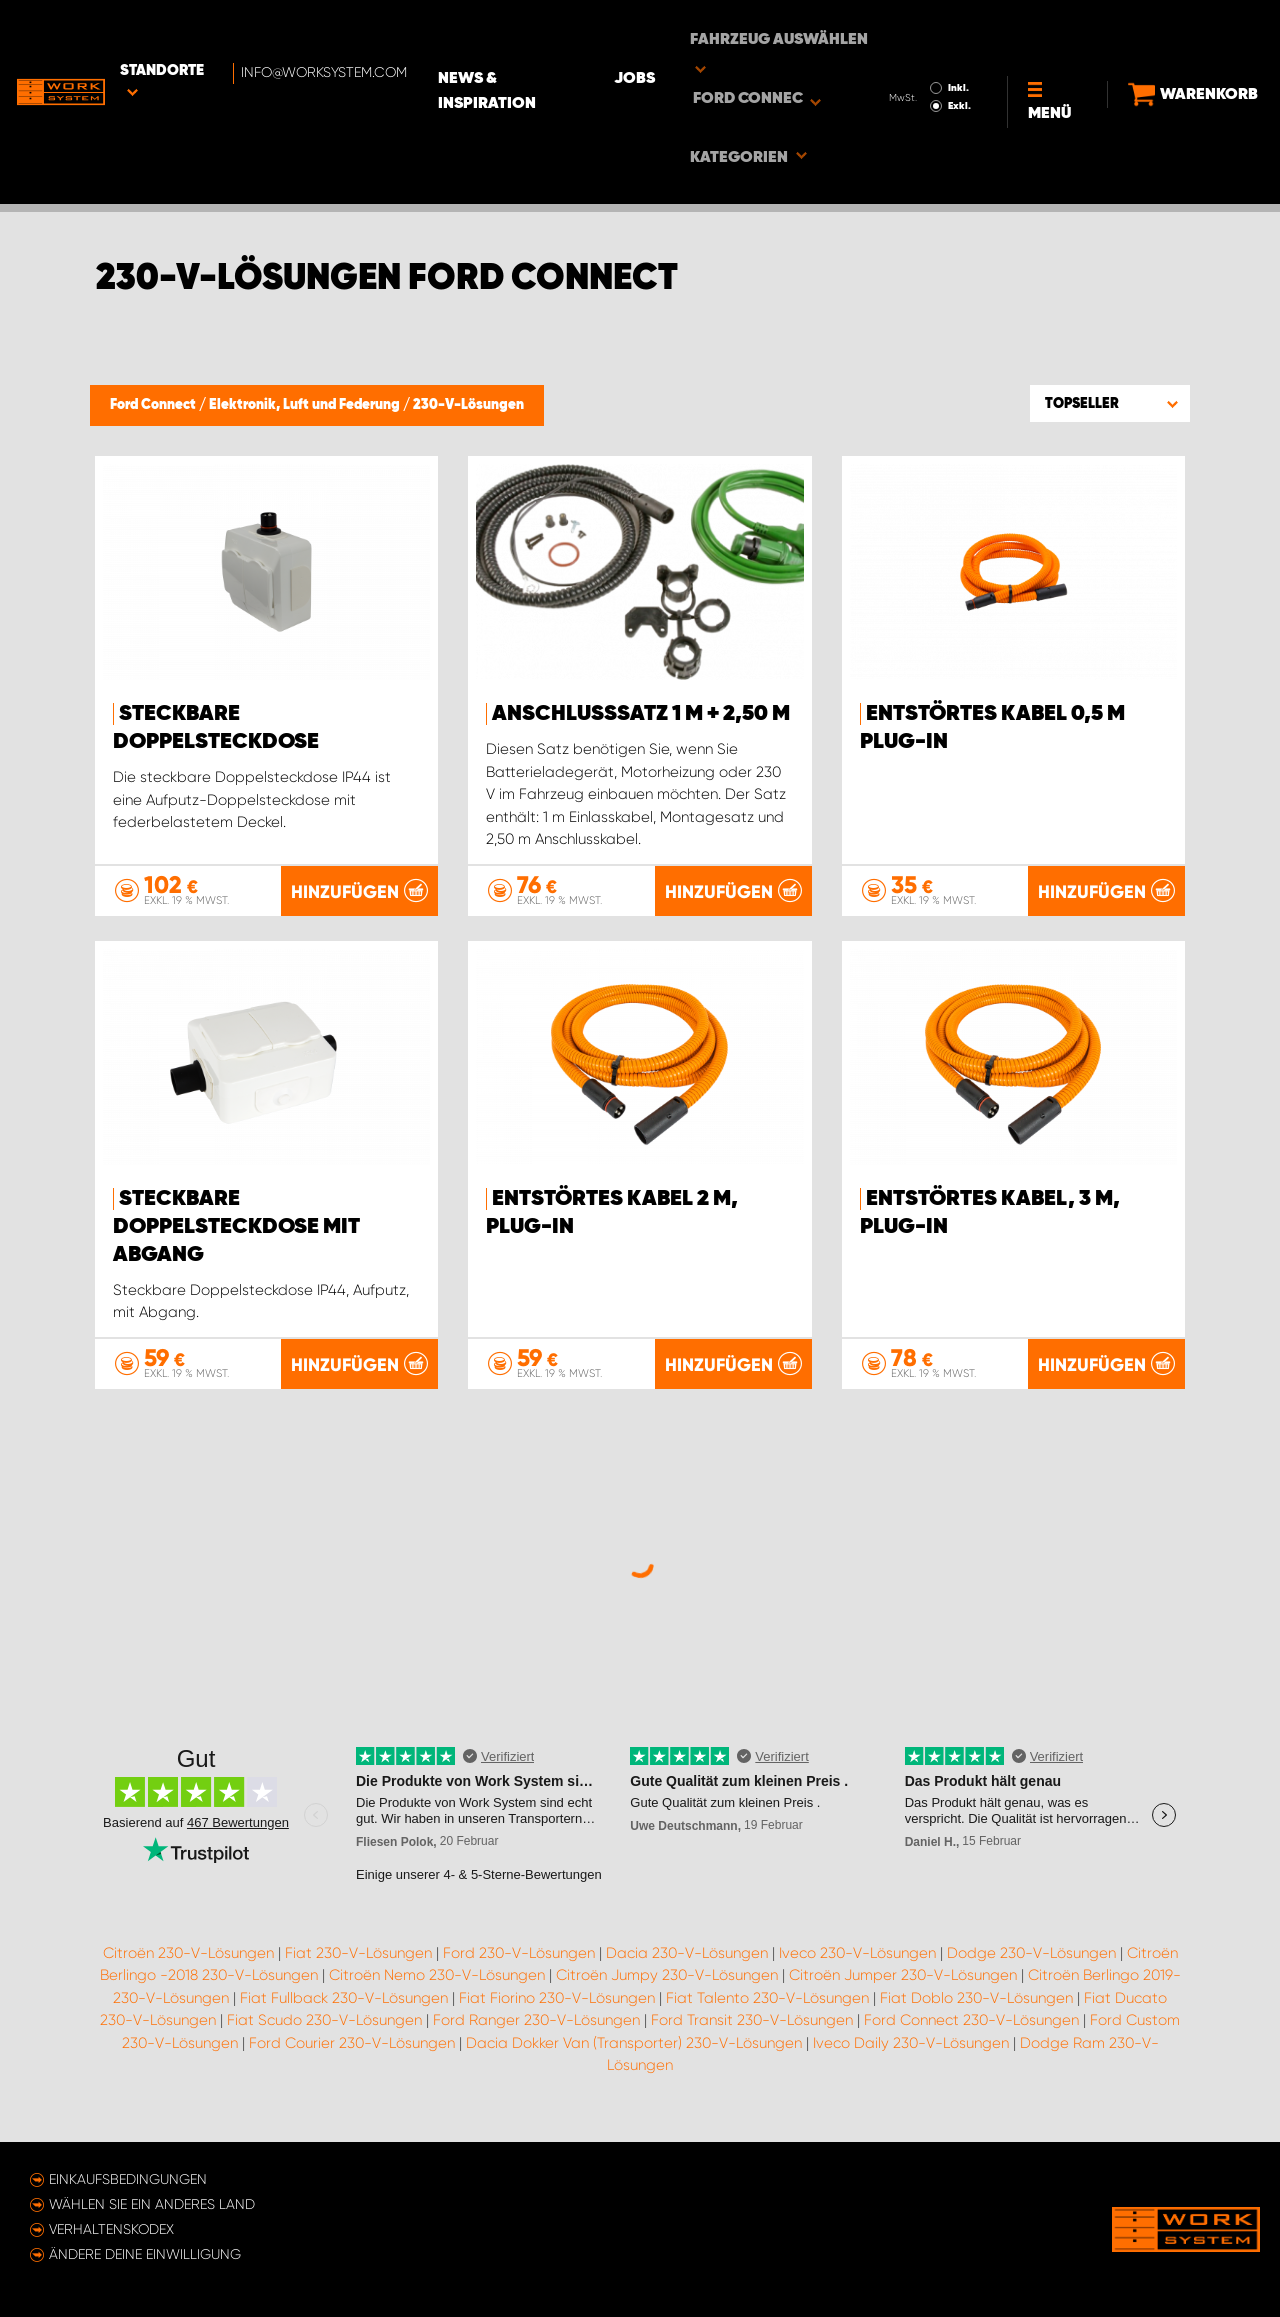 The height and width of the screenshot is (2317, 1280). I want to click on Ford Courier 230-V-Lösungen, so click(352, 2055).